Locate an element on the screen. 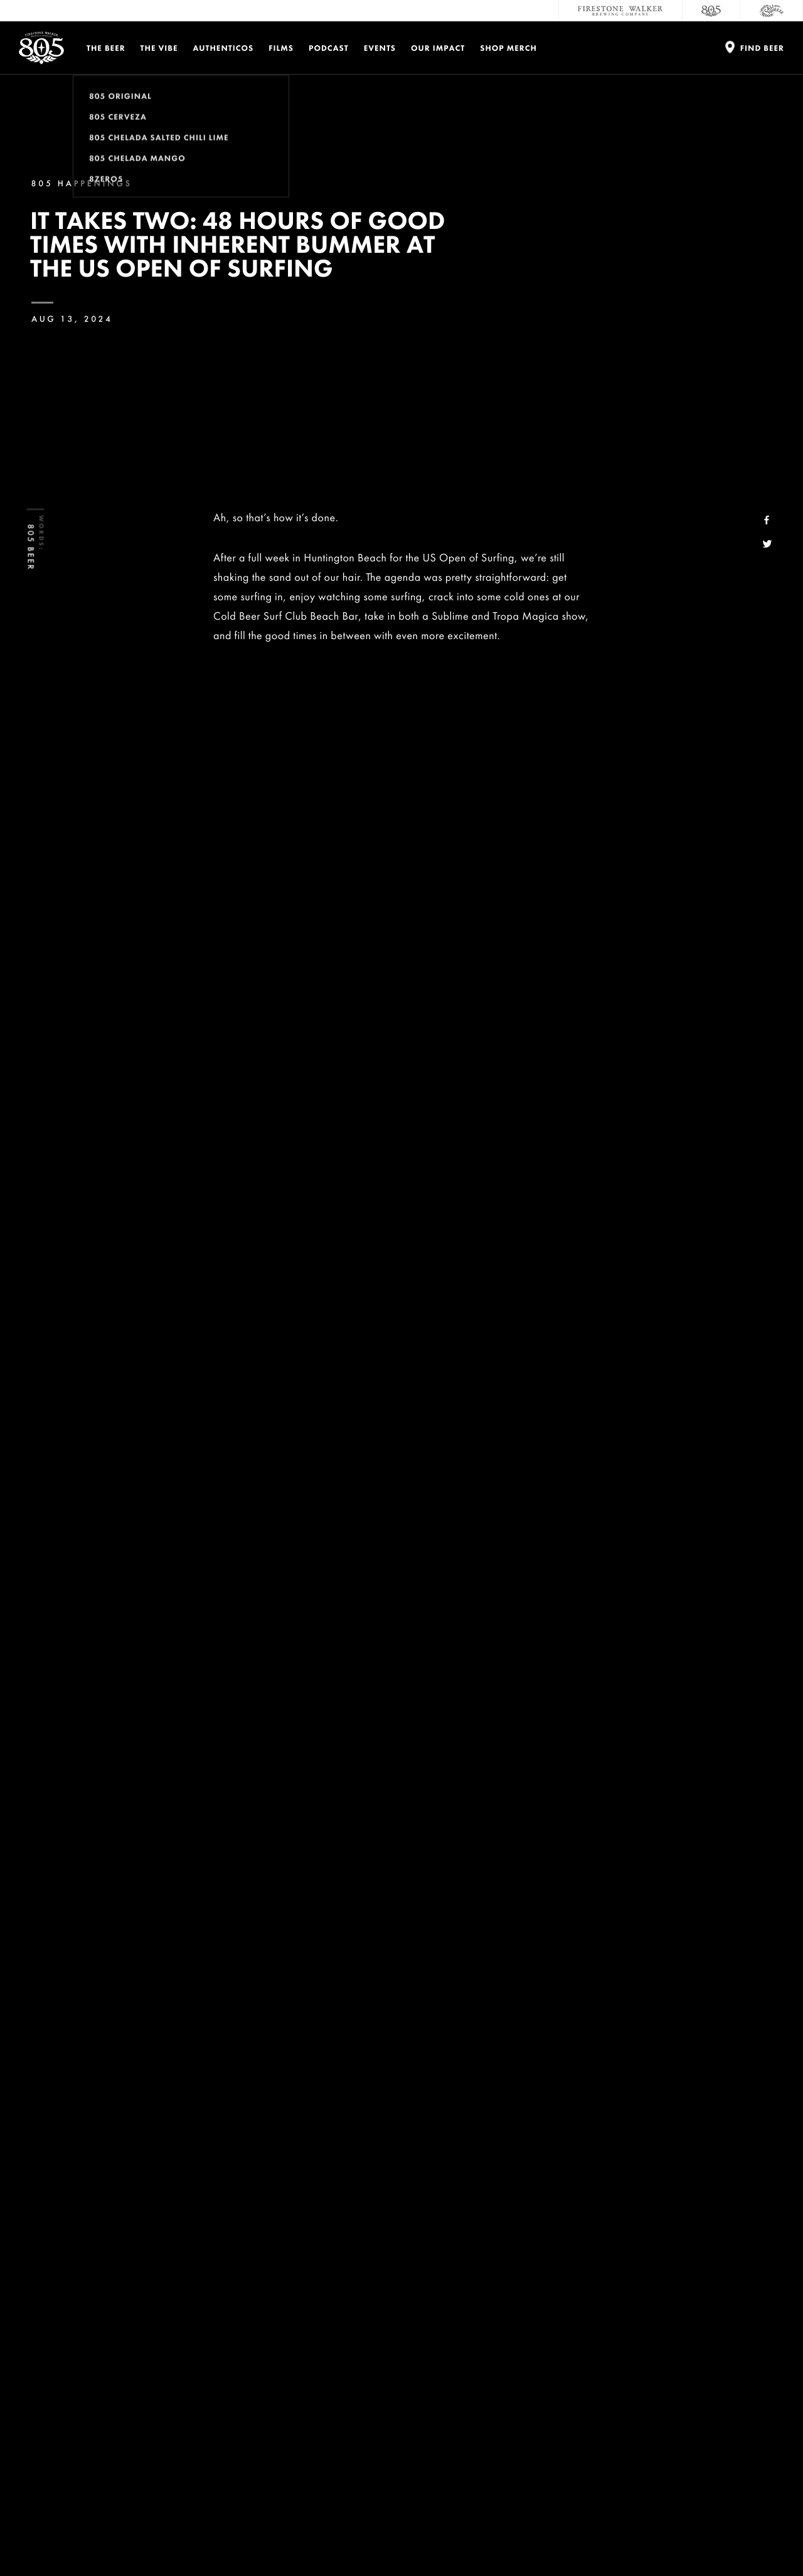  Inherent Bummer is located at coordinates (287, 766).